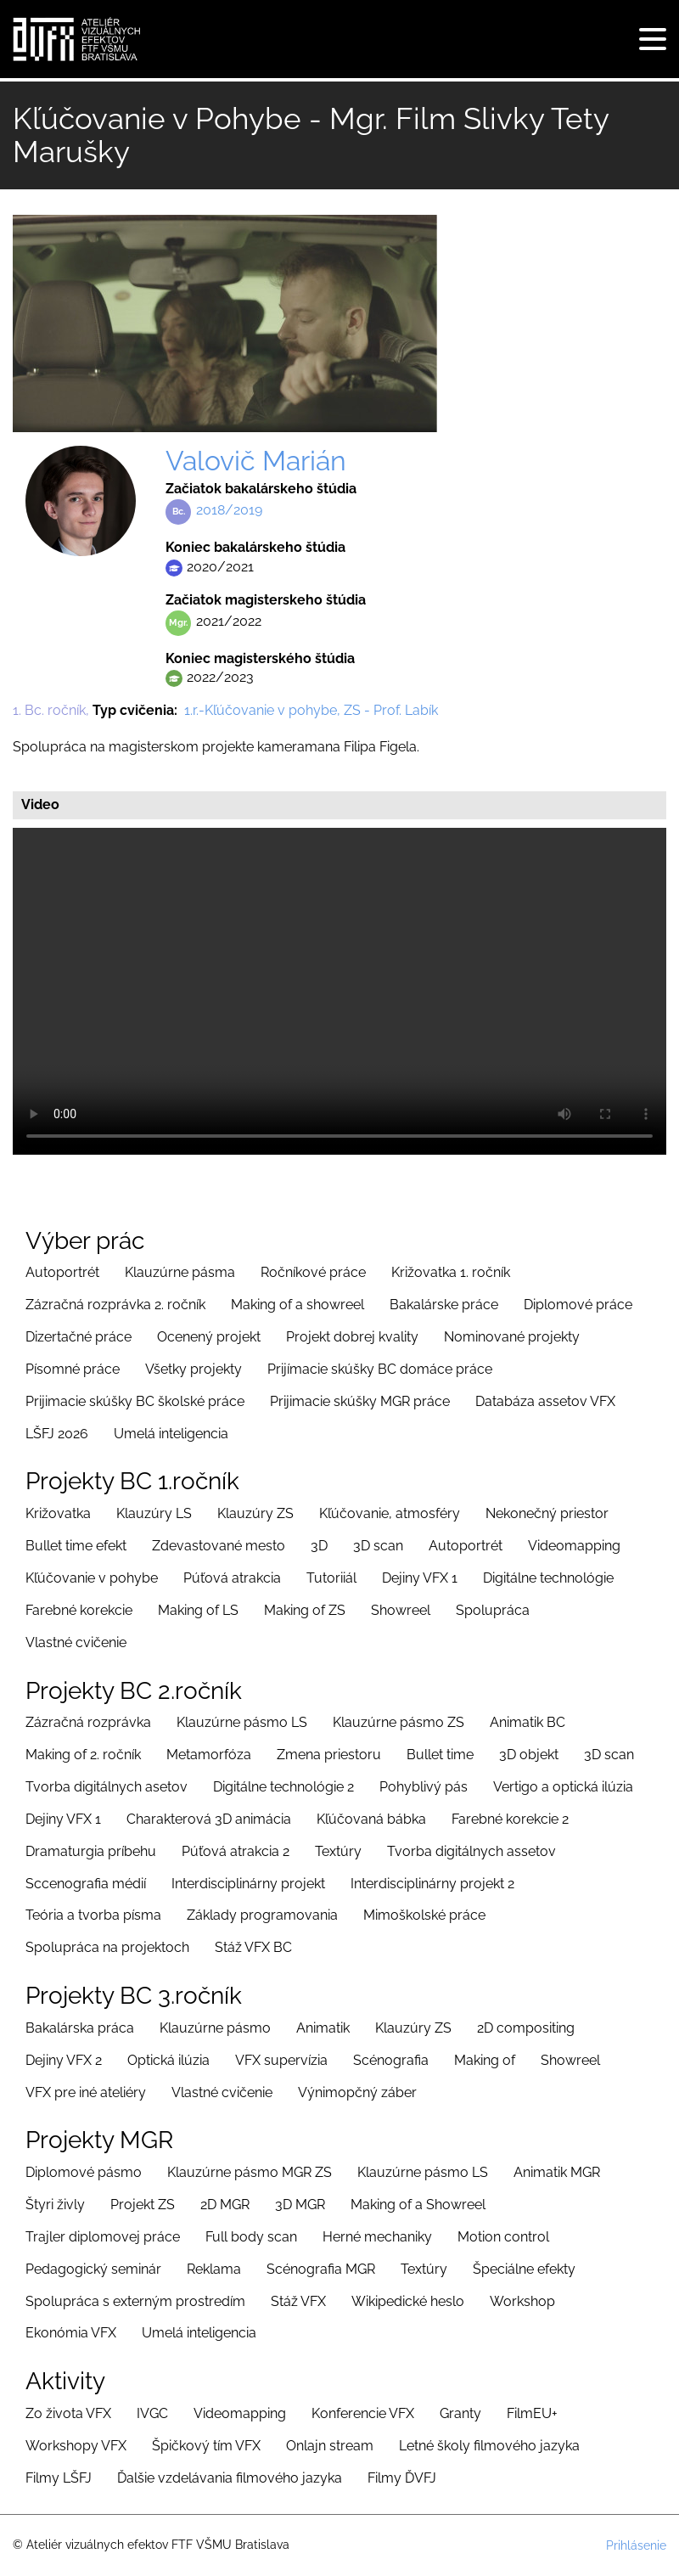 The height and width of the screenshot is (2576, 679). What do you see at coordinates (208, 1819) in the screenshot?
I see `Charakterová 3D animácia` at bounding box center [208, 1819].